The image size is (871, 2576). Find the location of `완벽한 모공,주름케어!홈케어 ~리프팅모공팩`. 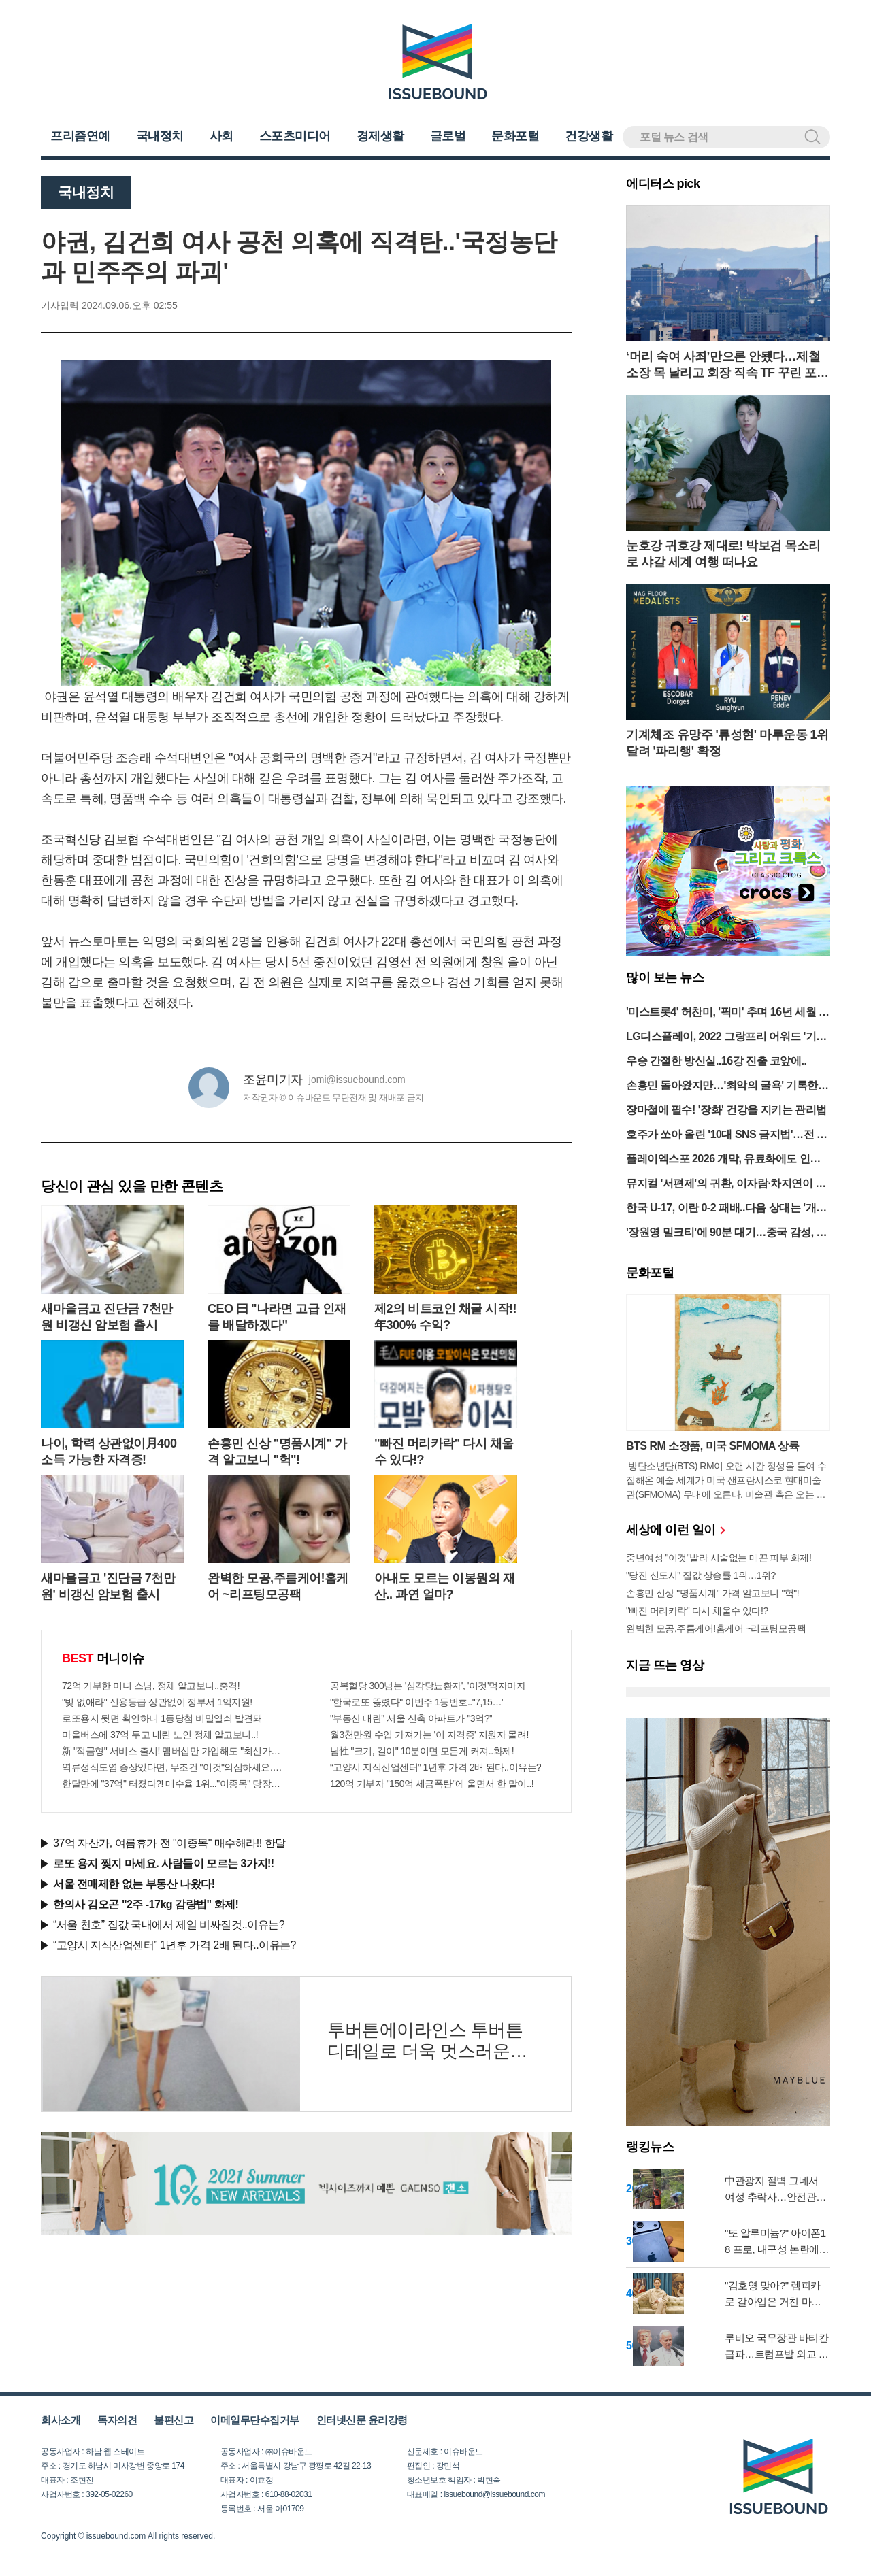

완벽한 모공,주름케어!홈케어 ~리프팅모공팩 is located at coordinates (716, 1628).